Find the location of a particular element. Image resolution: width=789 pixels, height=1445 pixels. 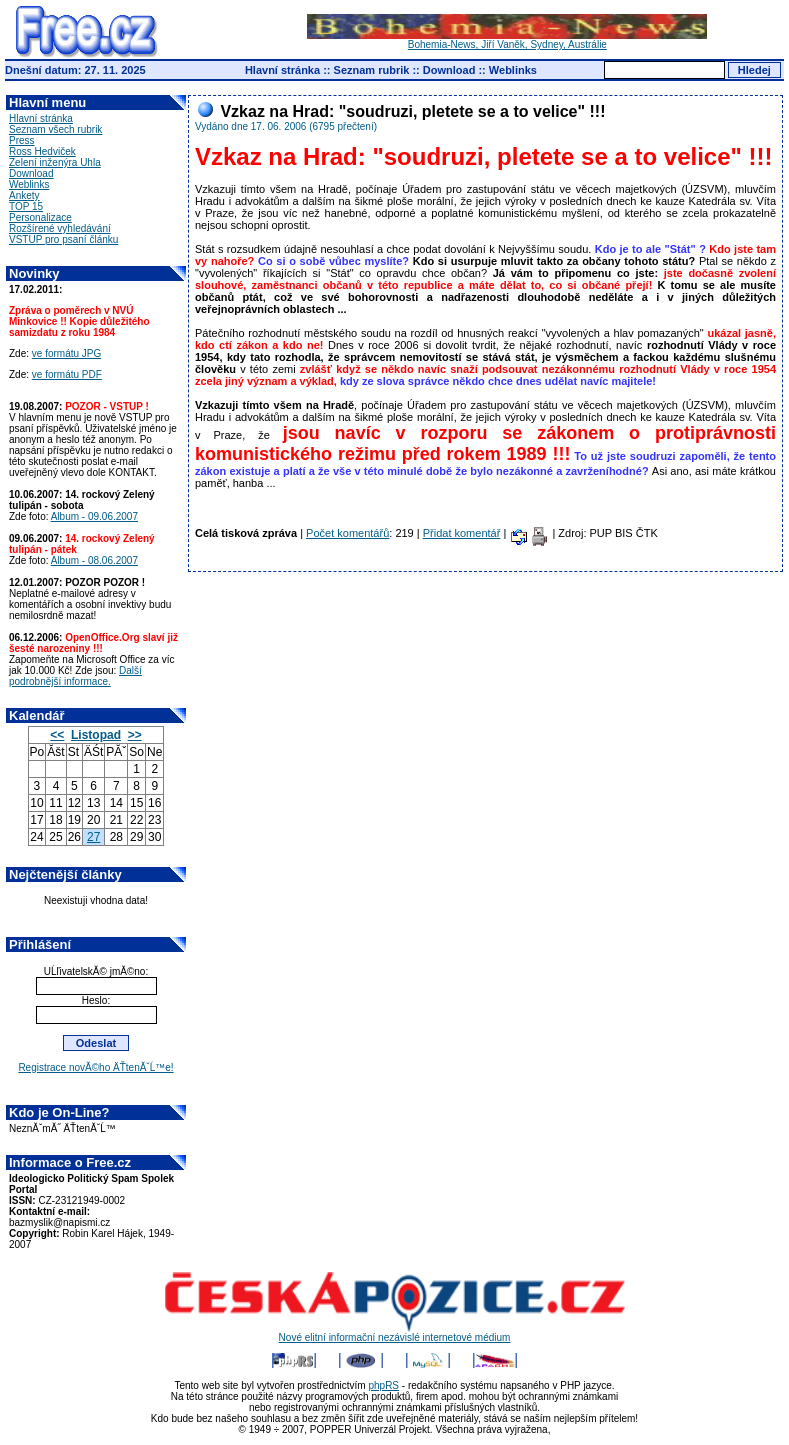

Listopad is located at coordinates (96, 735).